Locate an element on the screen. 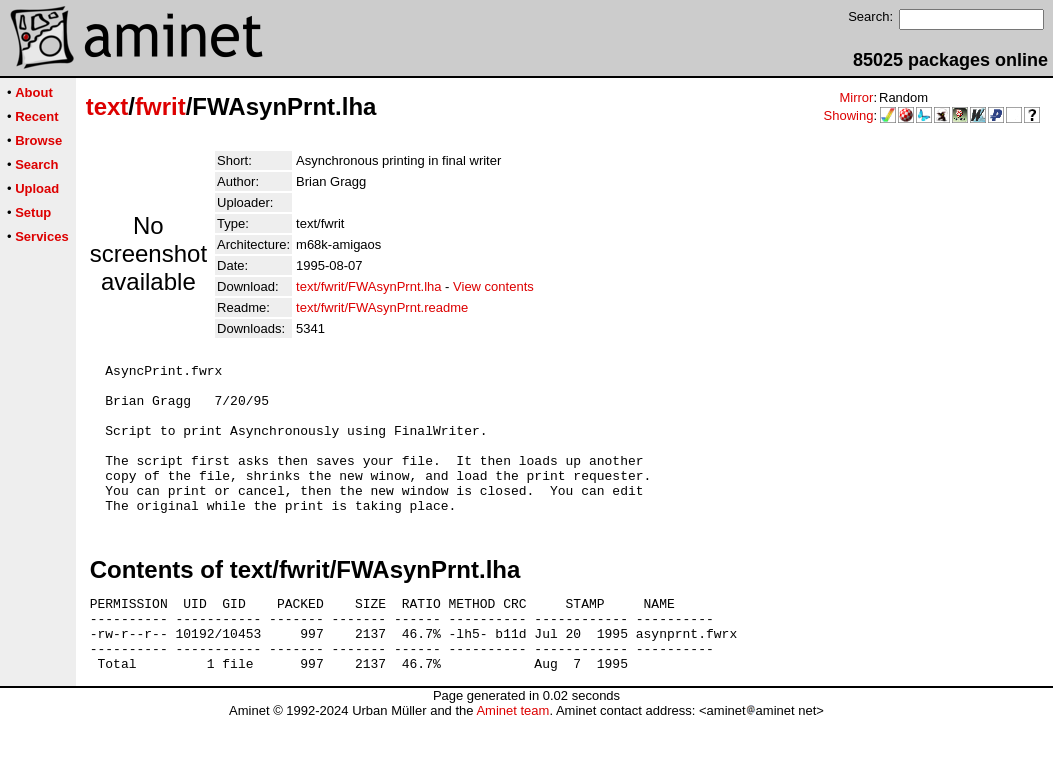  fwrit is located at coordinates (160, 106).